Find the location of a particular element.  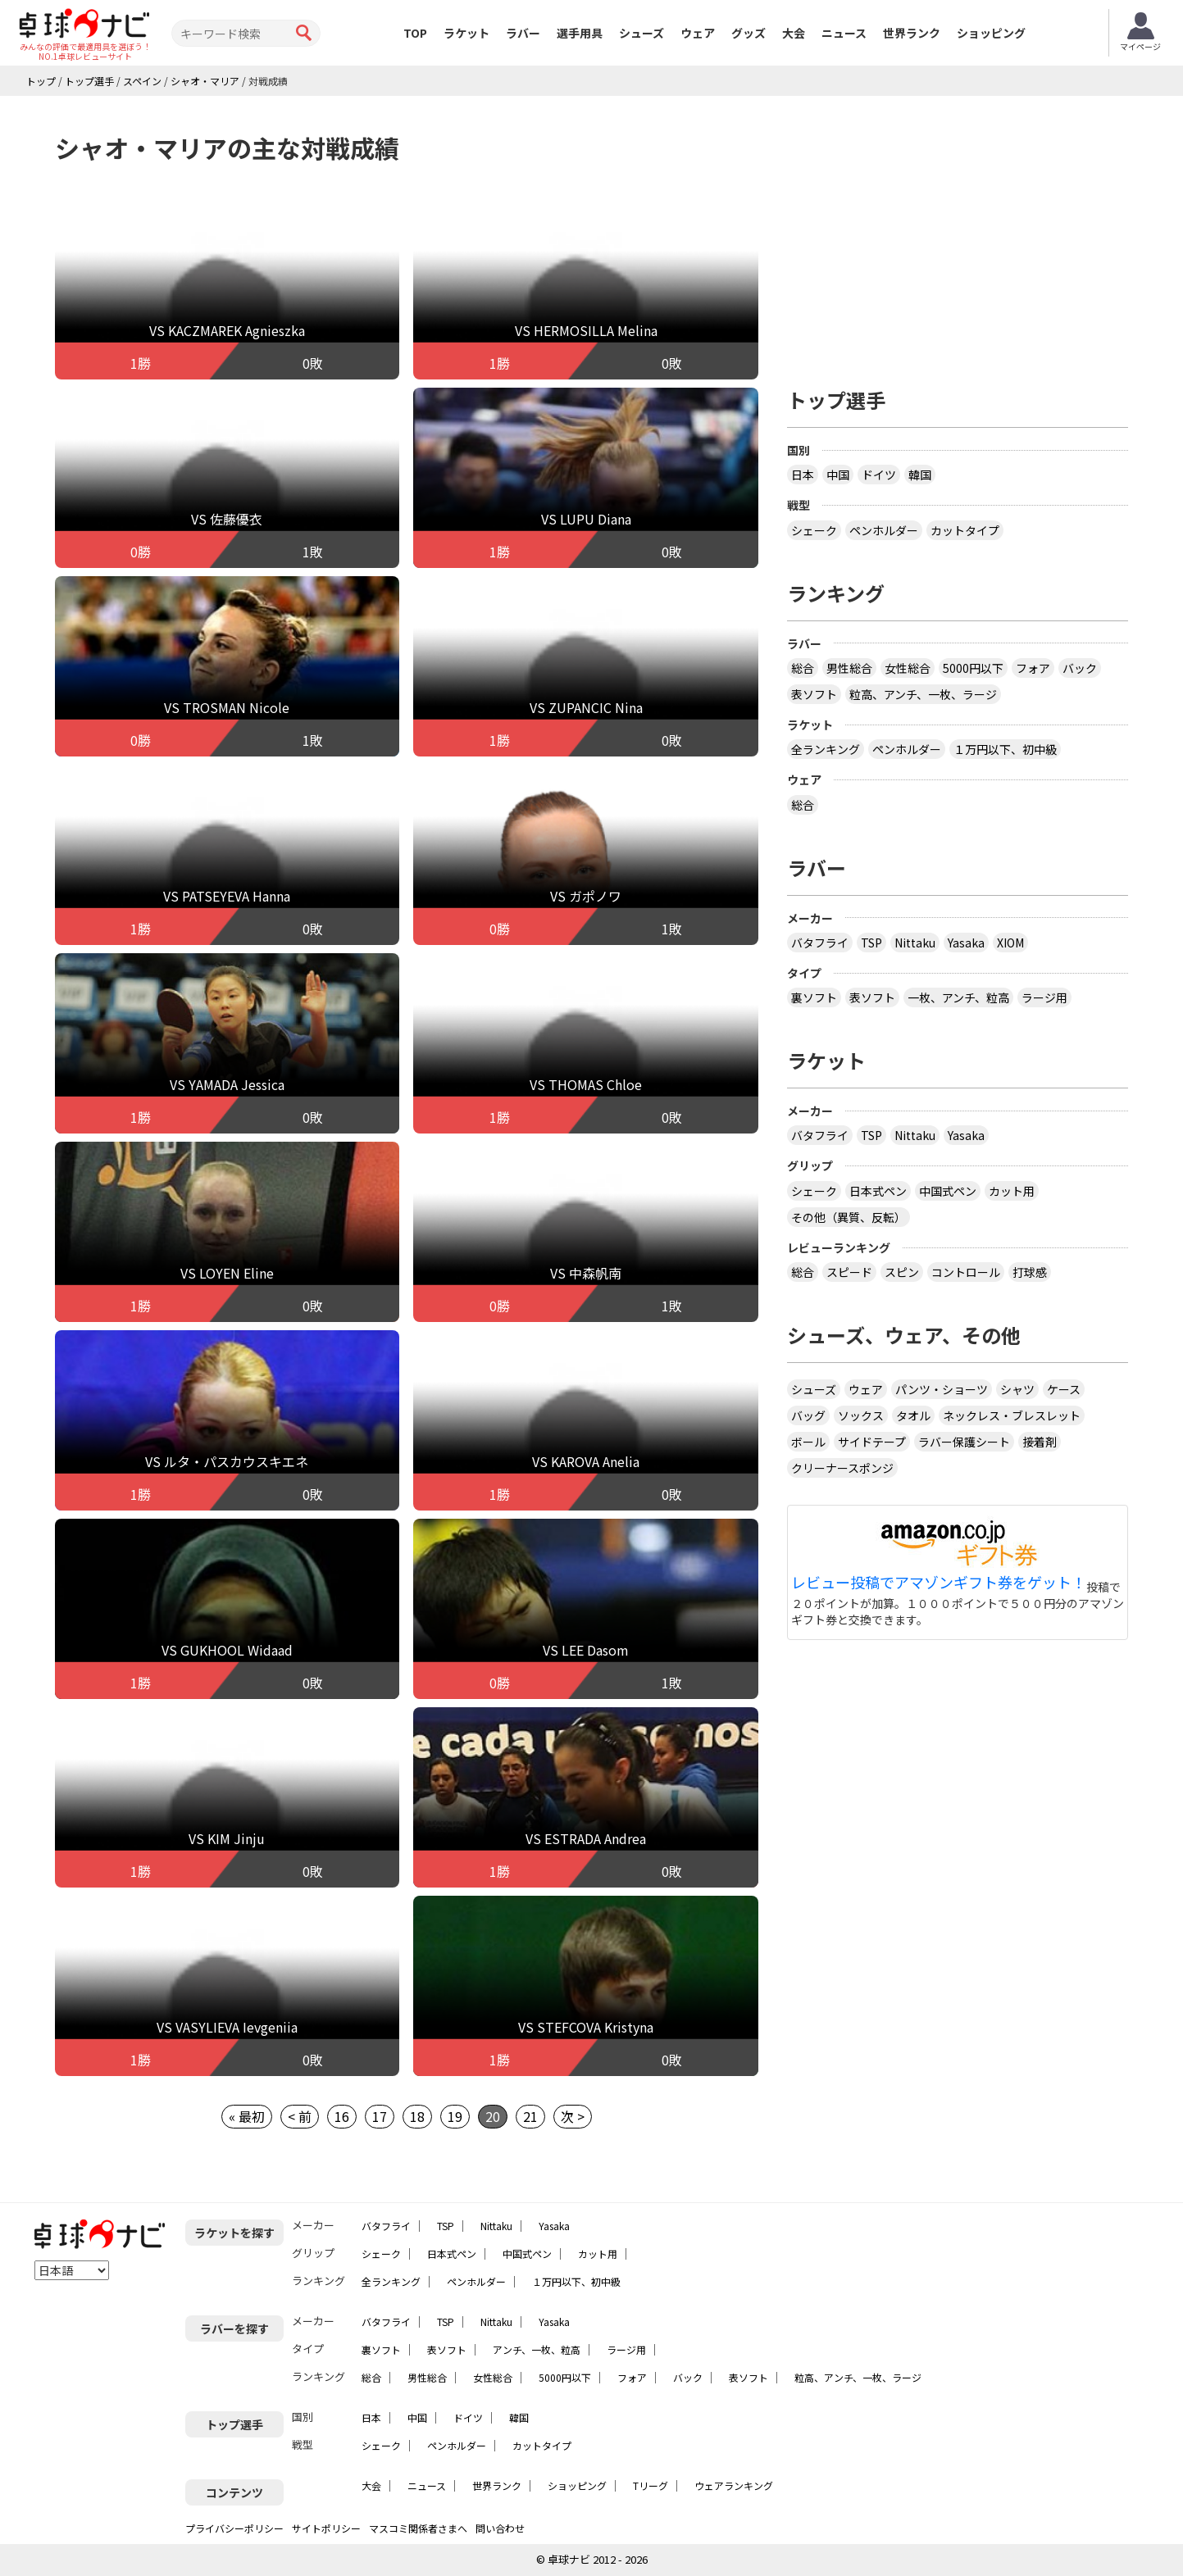

バタフライ is located at coordinates (820, 942).